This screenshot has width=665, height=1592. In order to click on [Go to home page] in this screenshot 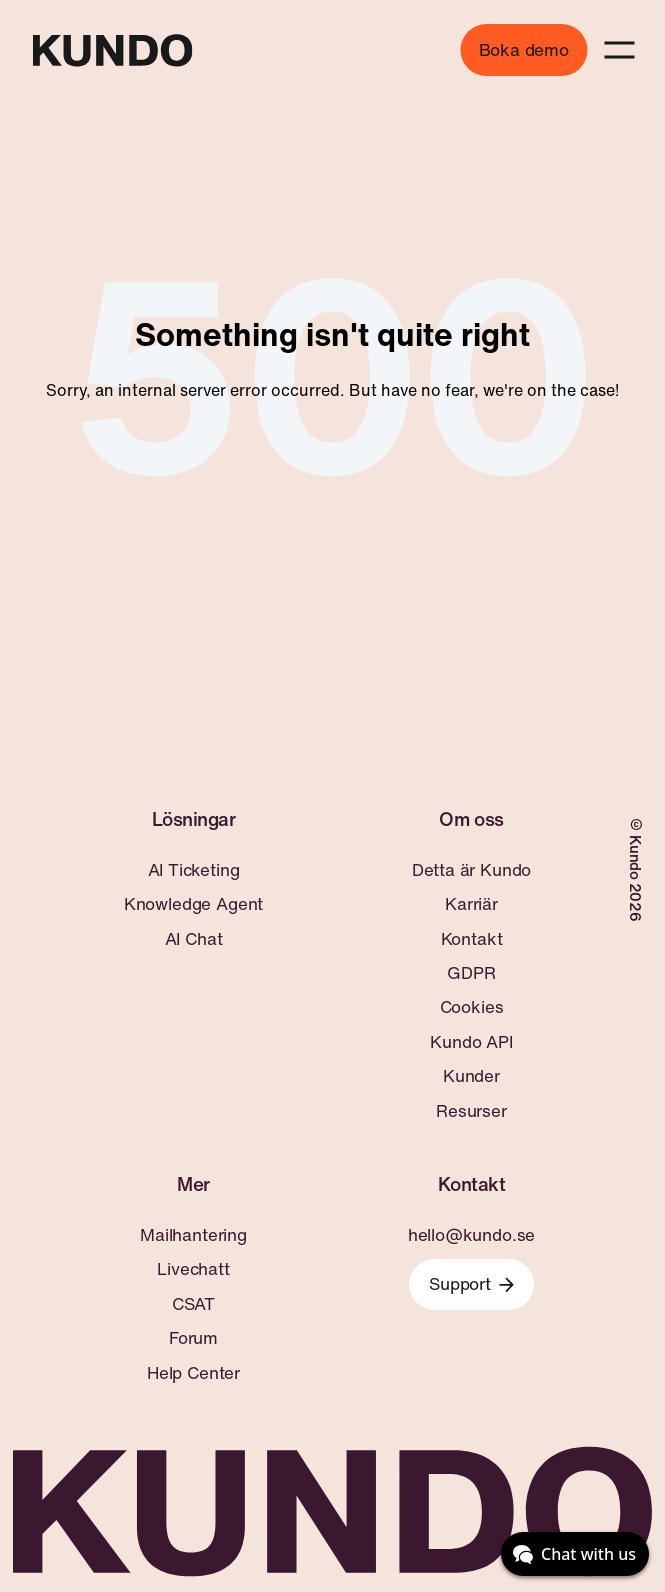, I will do `click(112, 50)`.